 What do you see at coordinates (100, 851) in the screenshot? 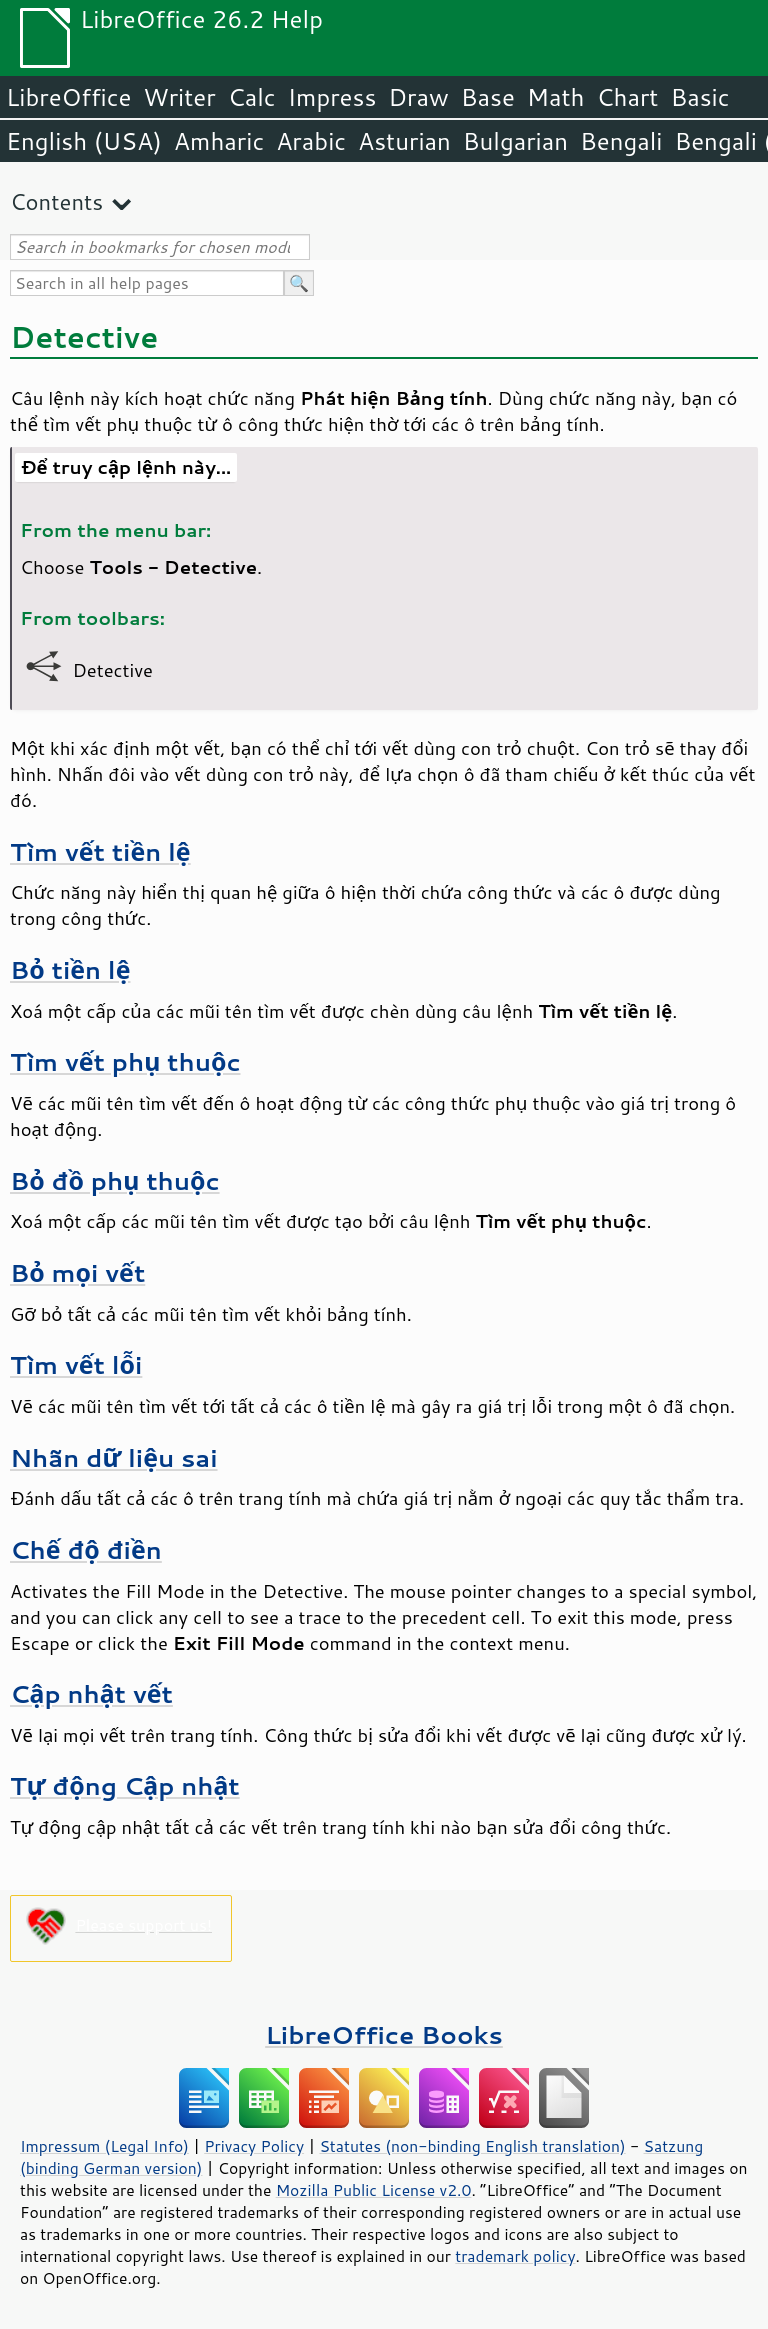
I see `Tìm vết tiền lệ` at bounding box center [100, 851].